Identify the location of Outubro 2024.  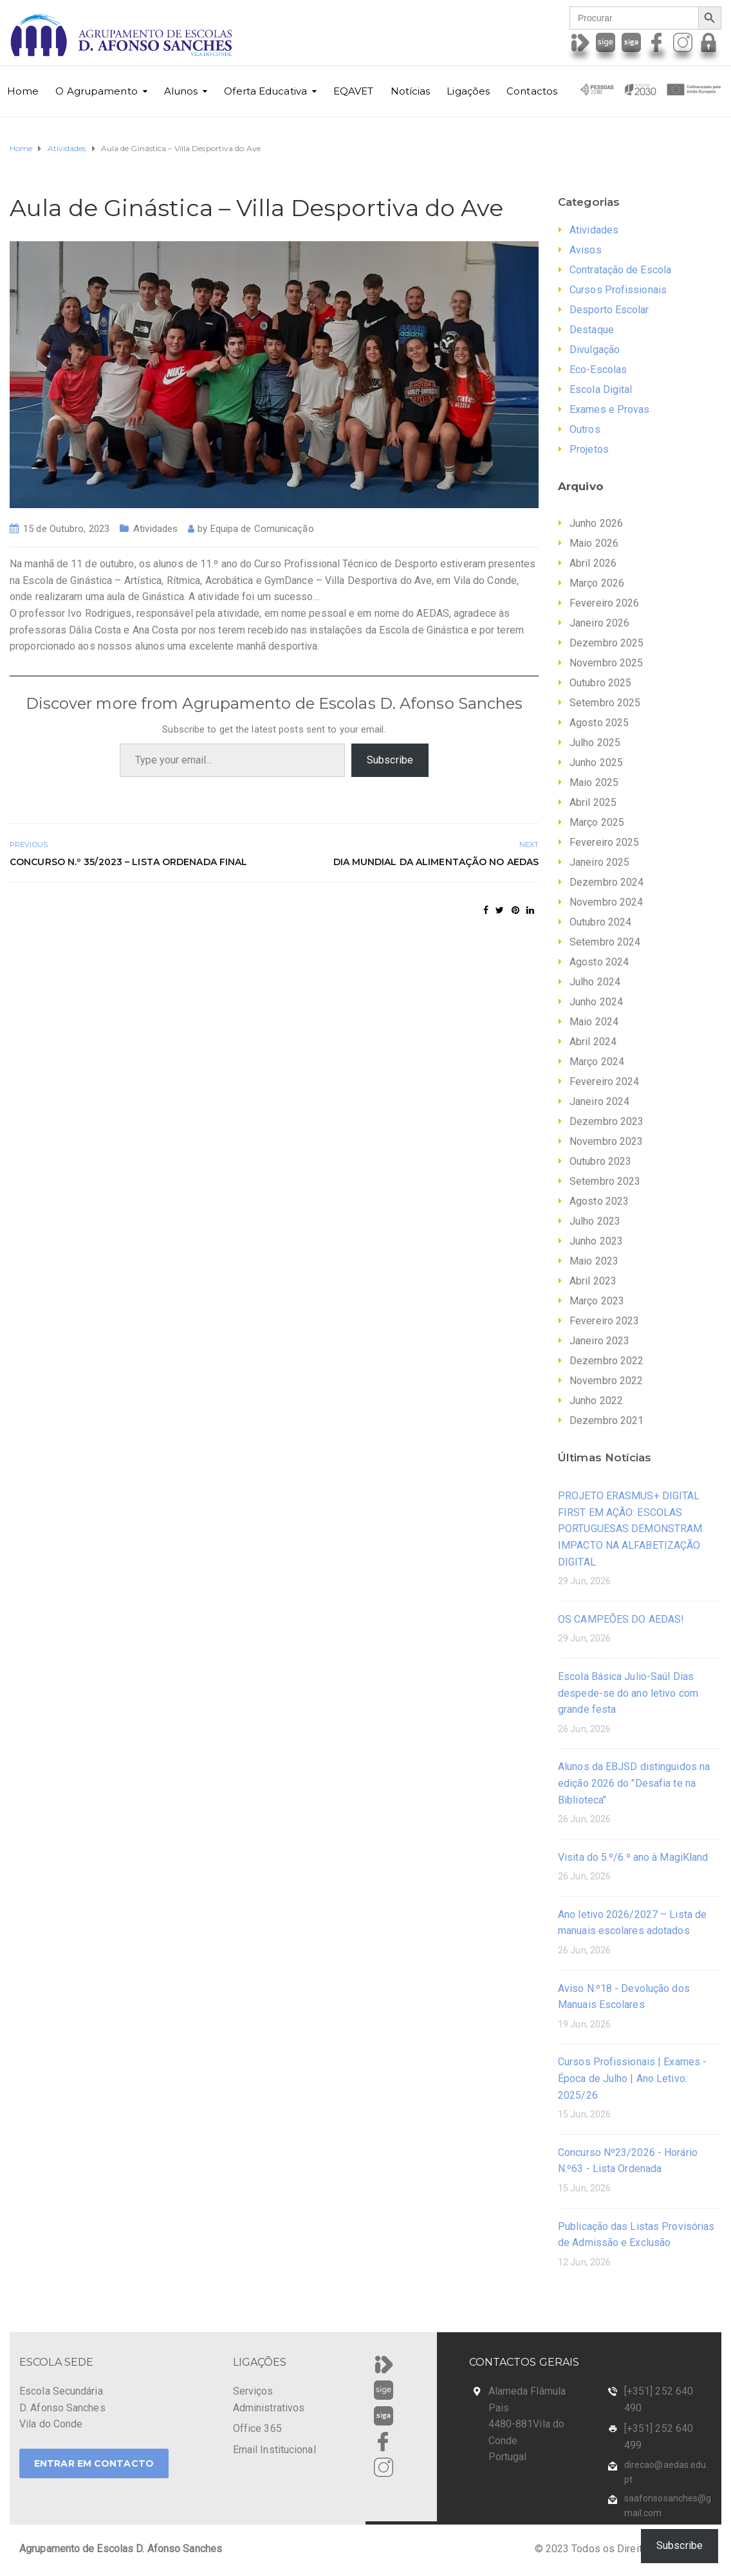
(600, 922).